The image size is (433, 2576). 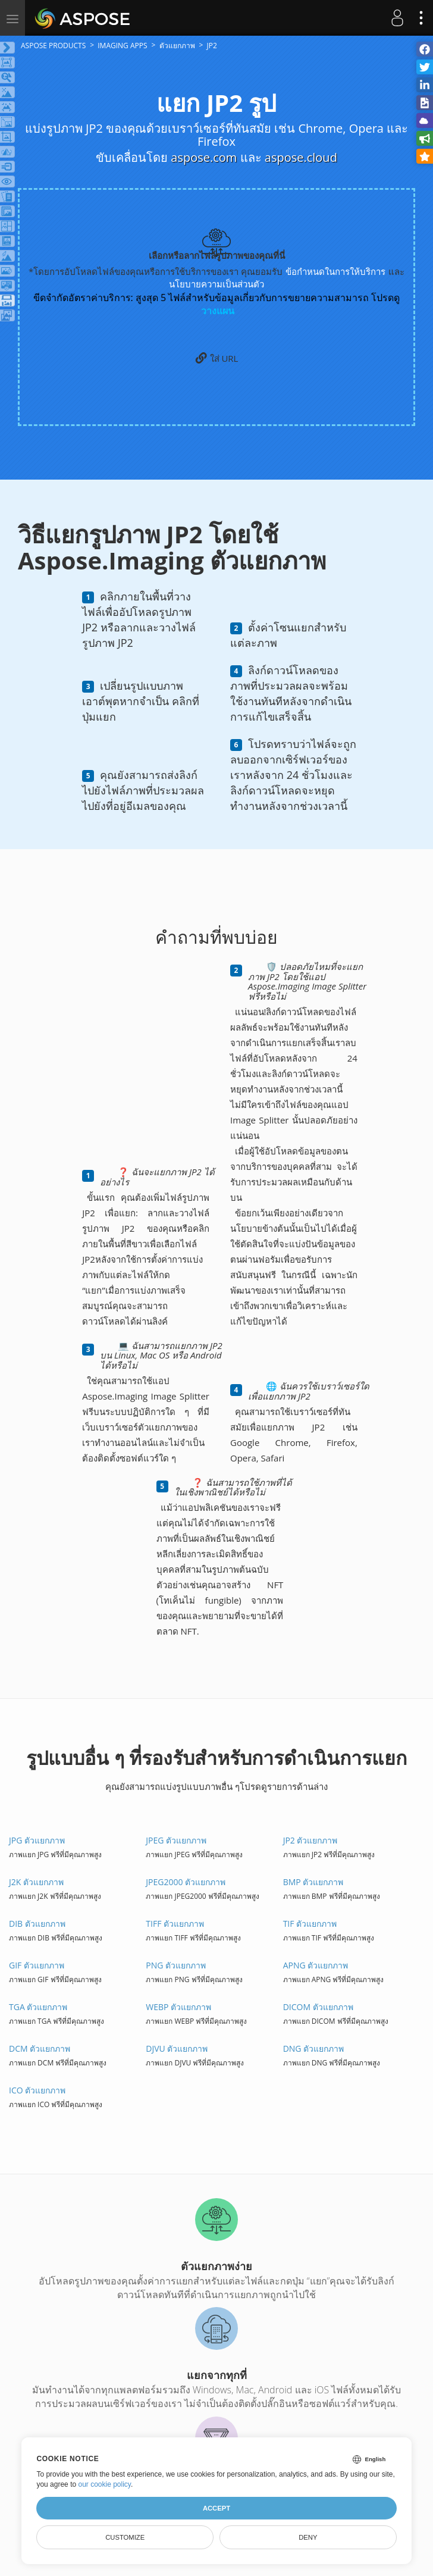 I want to click on JPEG2000 ตัวแยกภาพ, so click(x=185, y=1882).